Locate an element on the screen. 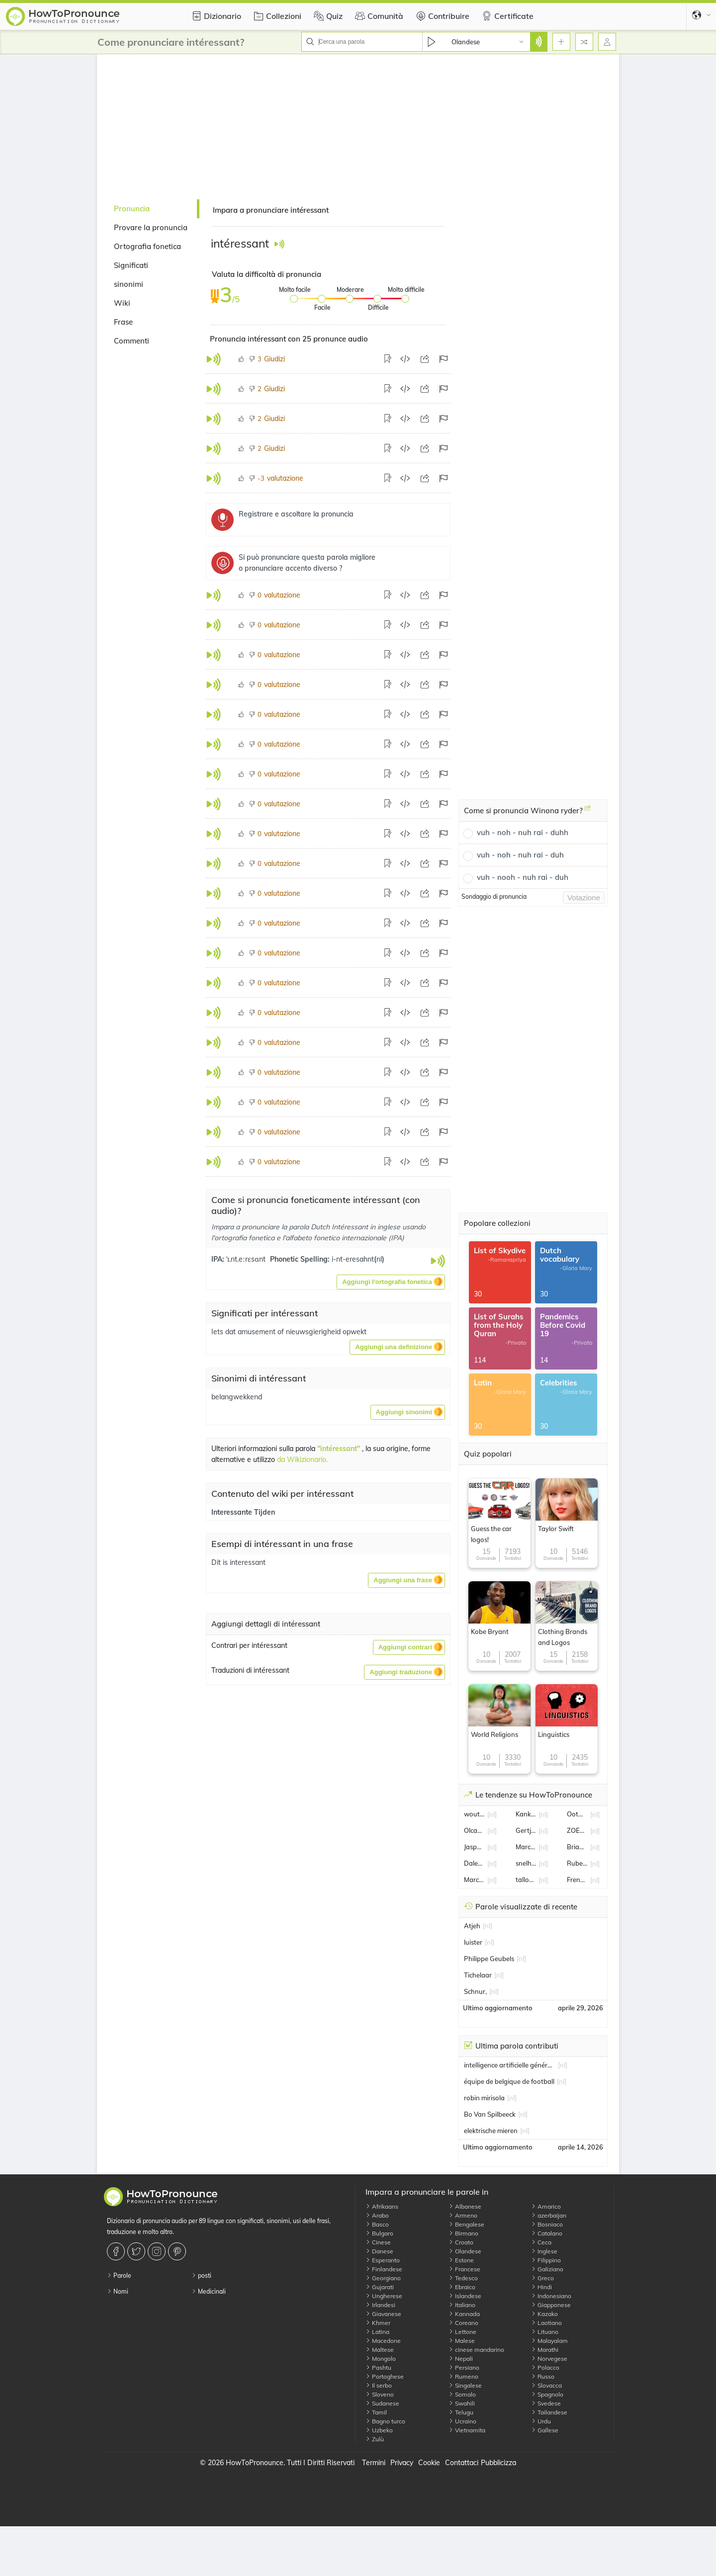  Tamil is located at coordinates (376, 2412).